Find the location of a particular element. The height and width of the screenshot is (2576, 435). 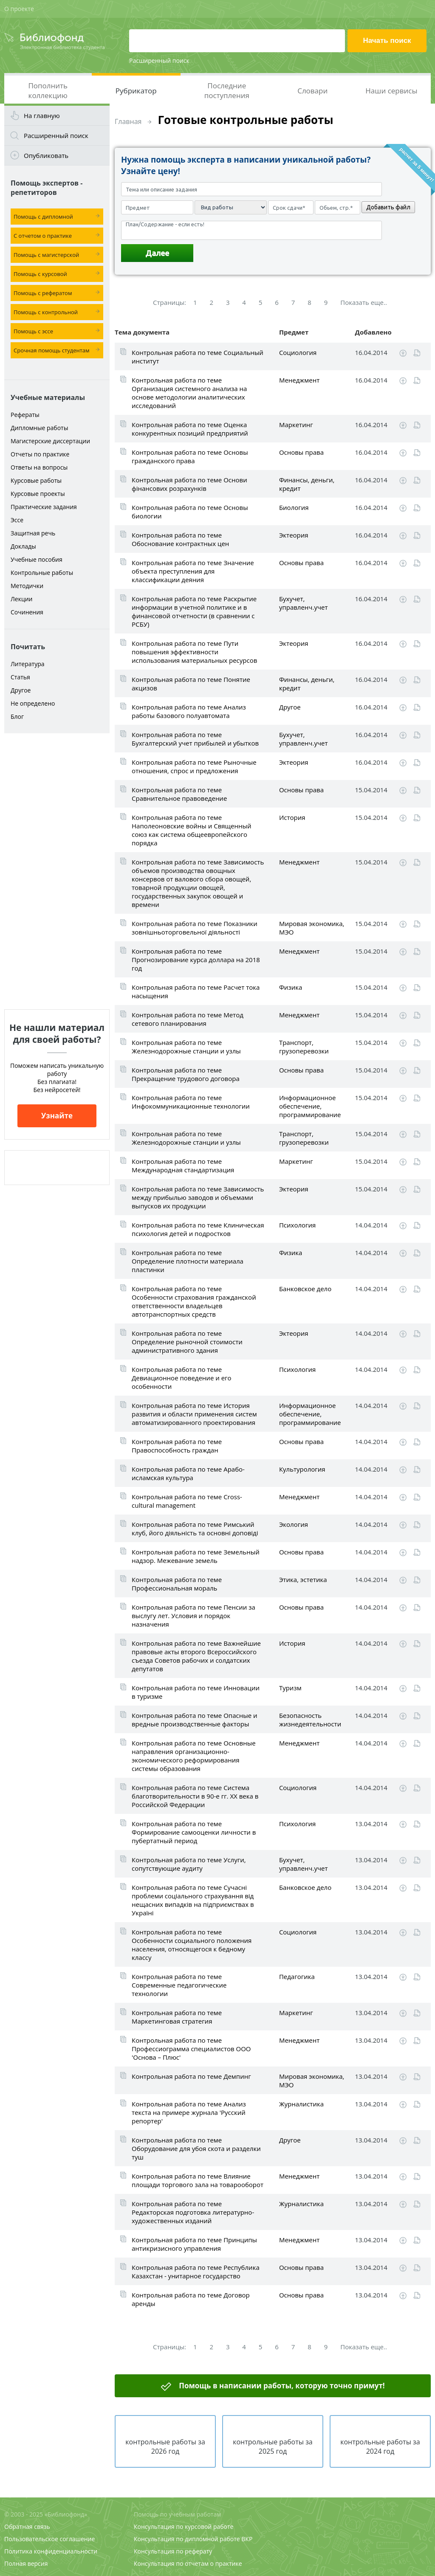

Контрольная работа по теме Прекращение трудового договора is located at coordinates (186, 1074).